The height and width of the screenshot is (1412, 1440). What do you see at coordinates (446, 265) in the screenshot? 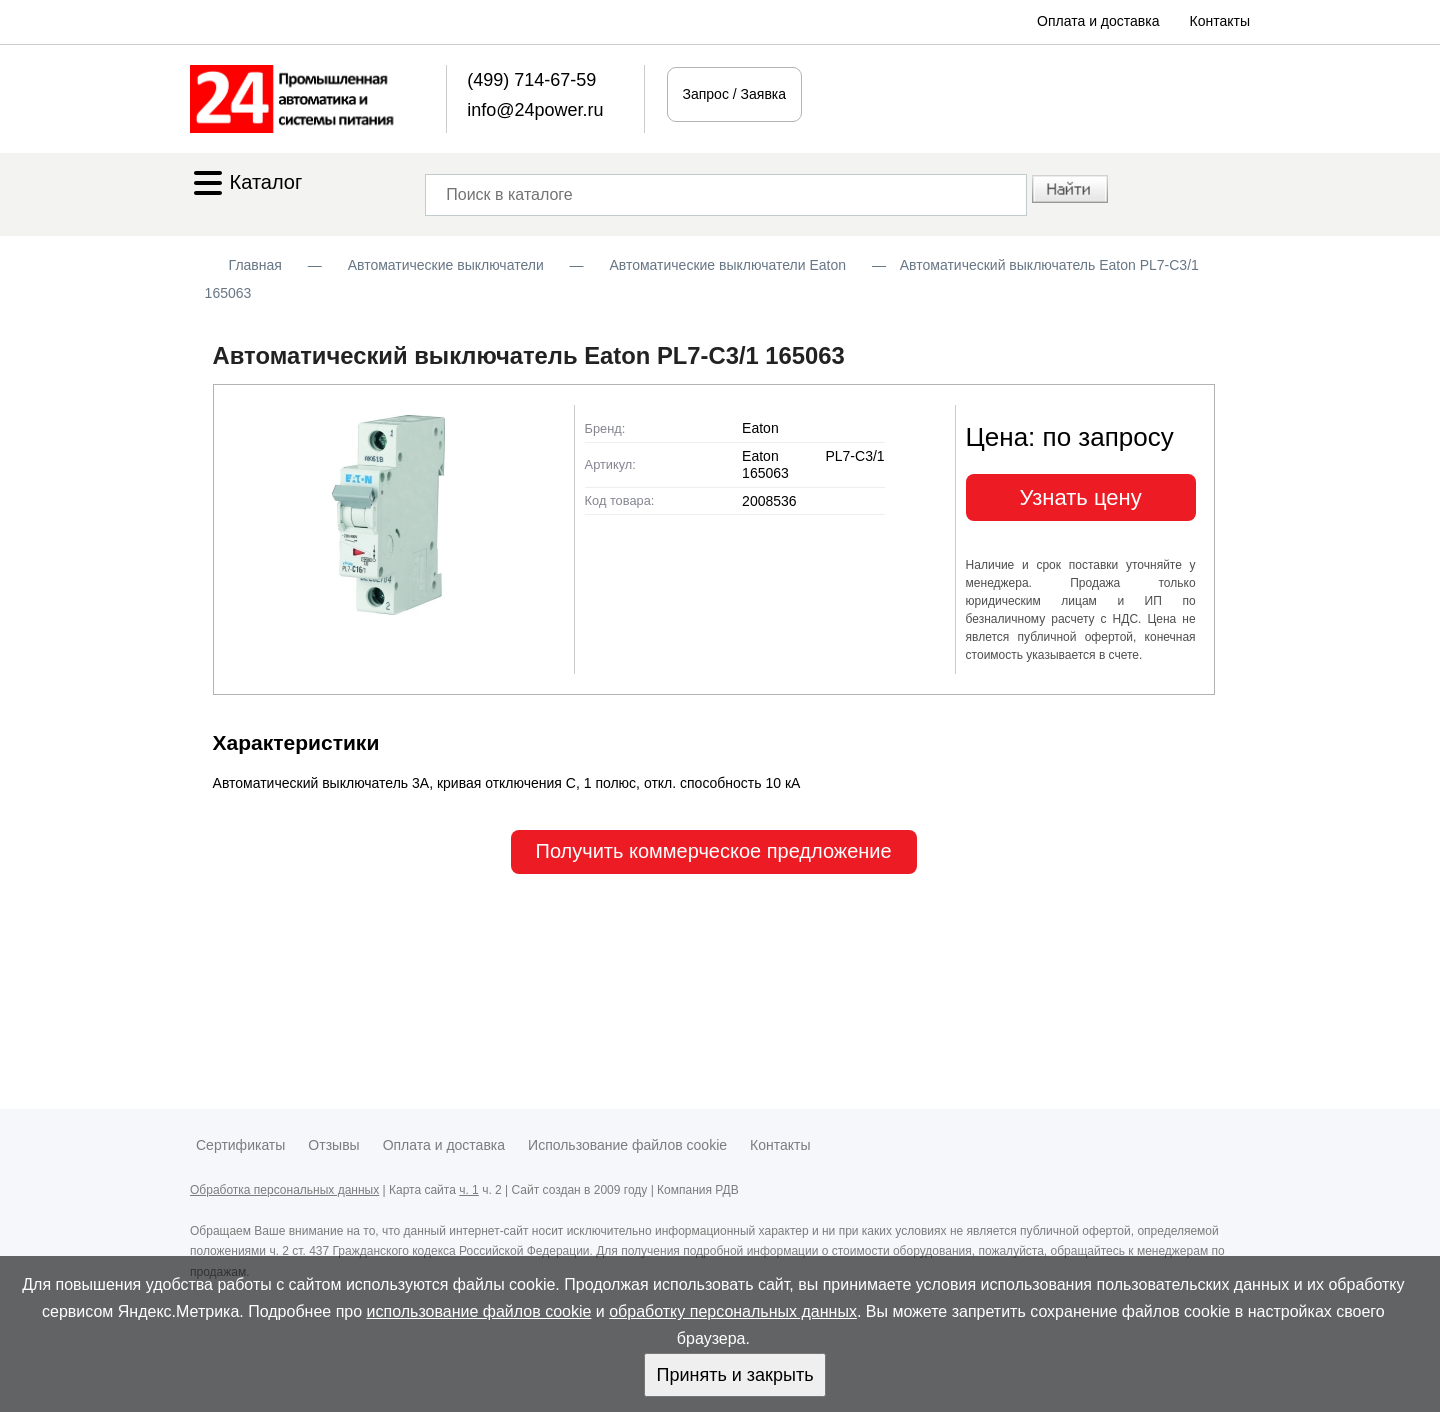
I see `Автоматические выключатели` at bounding box center [446, 265].